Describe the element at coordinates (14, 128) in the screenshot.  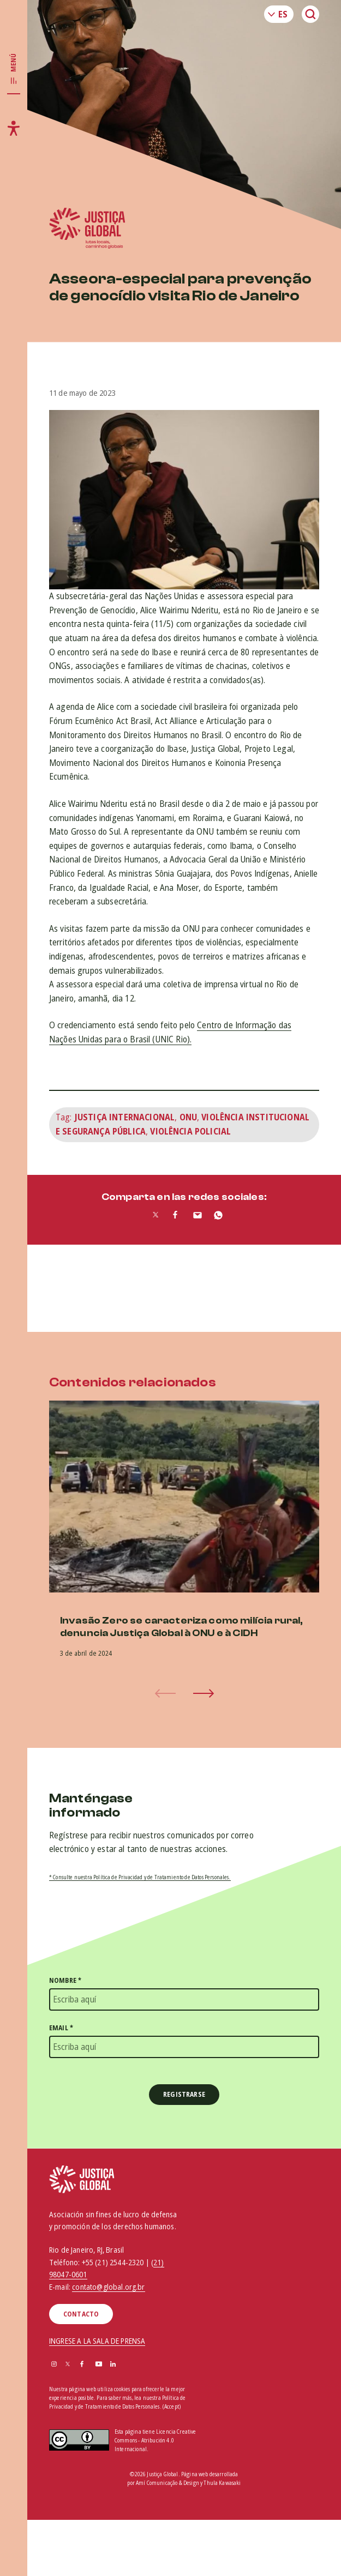
I see `[Toggle accessibility menu]` at that location.